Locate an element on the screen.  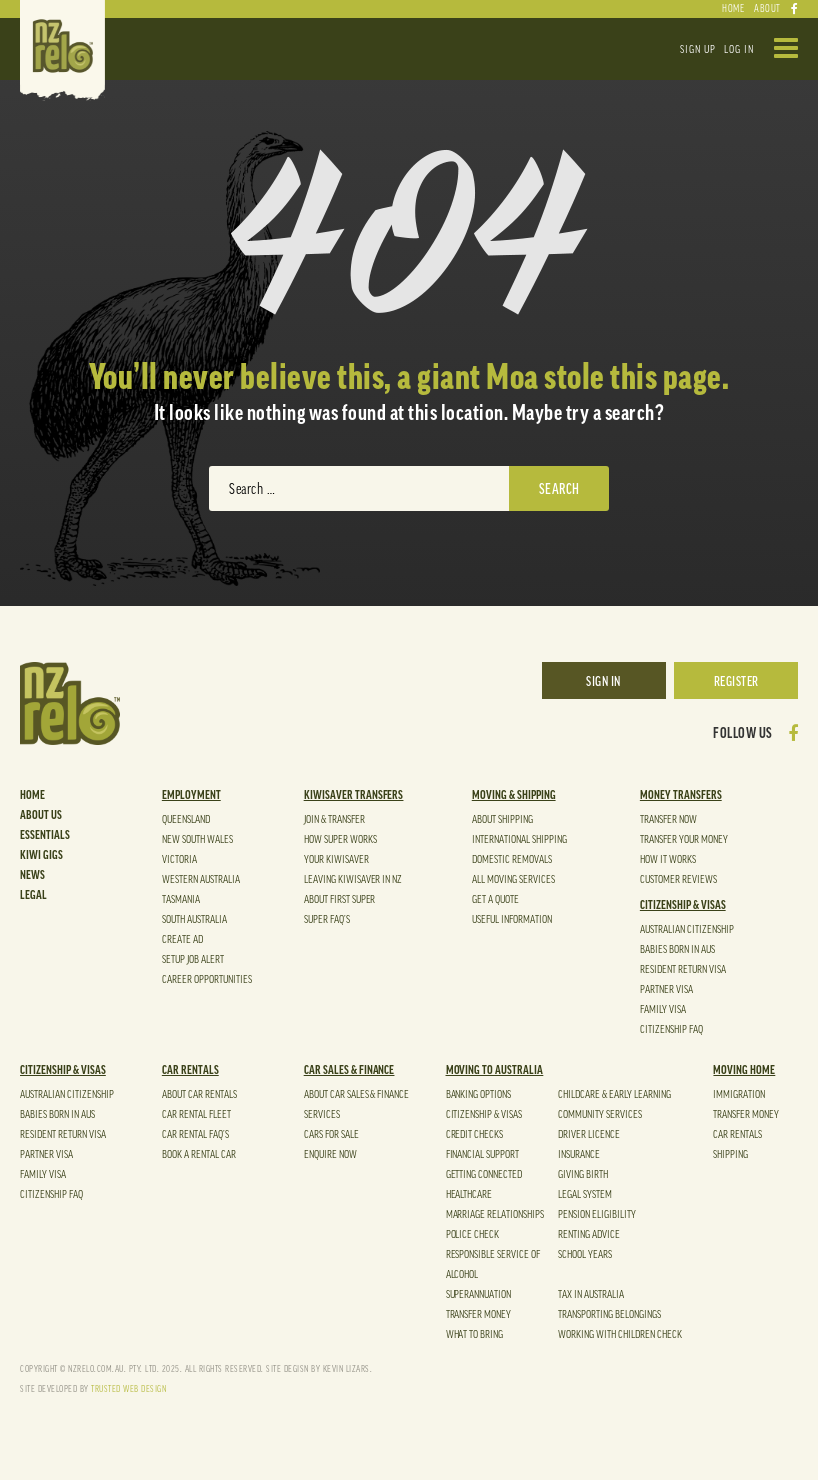
REGISTER is located at coordinates (736, 681).